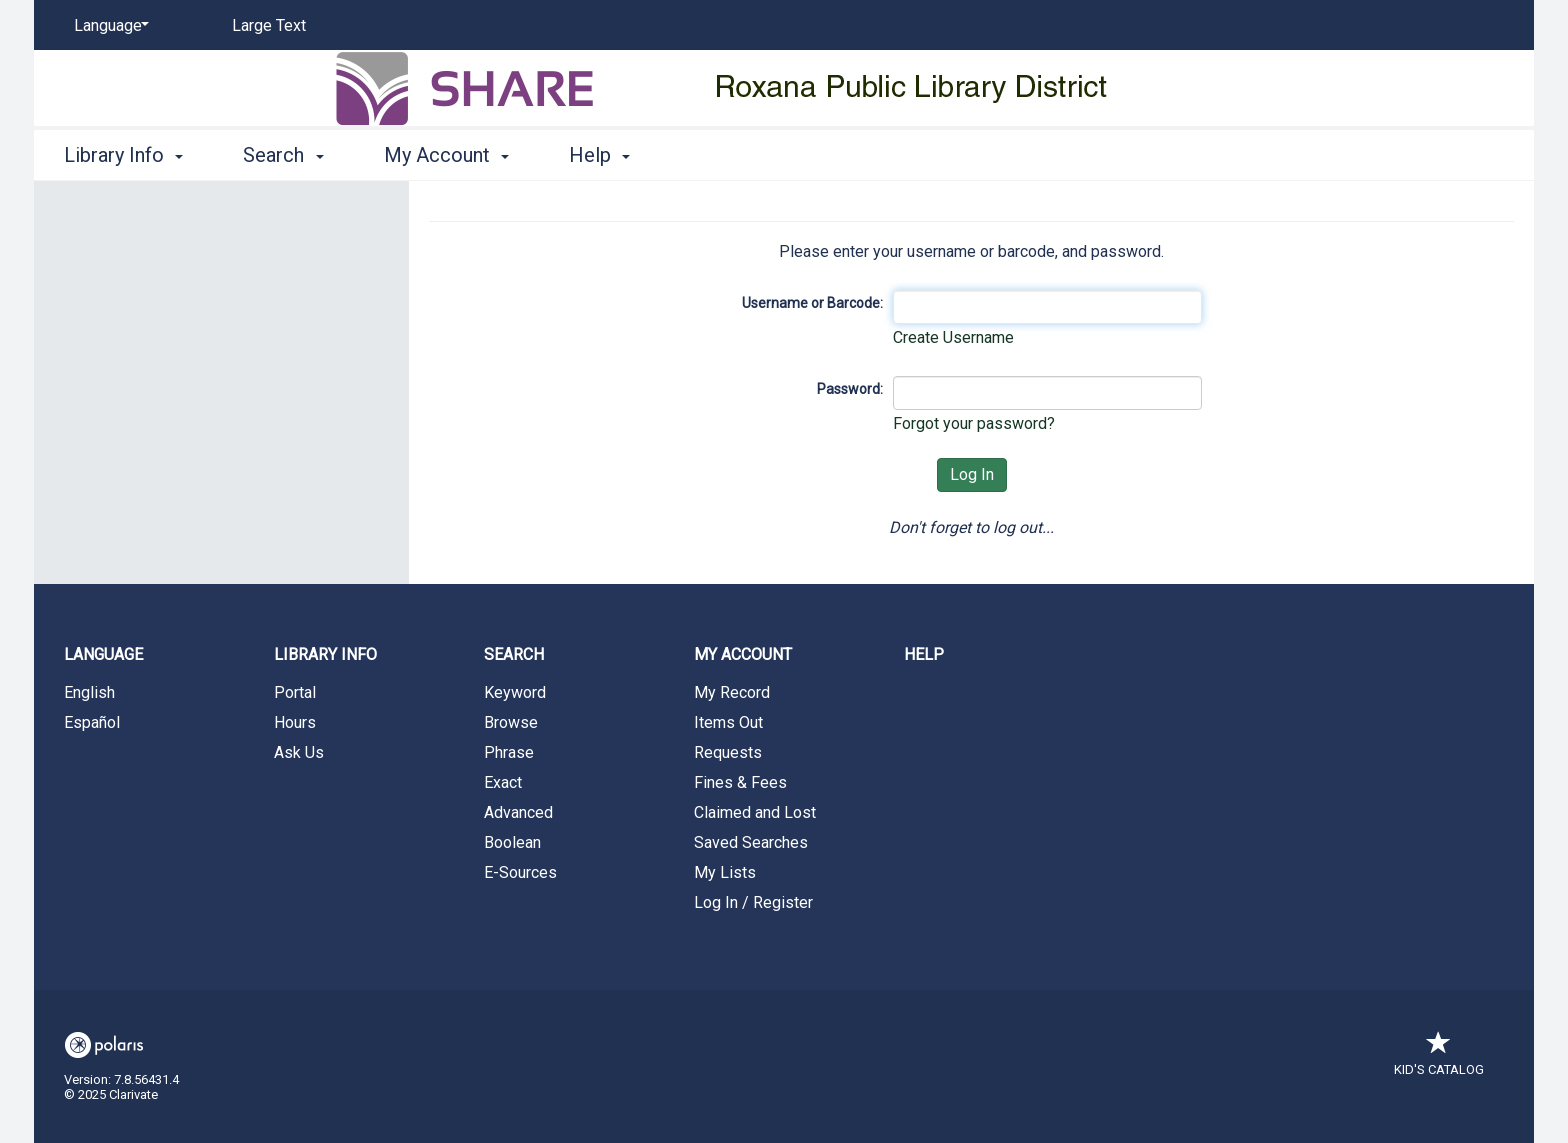  What do you see at coordinates (725, 872) in the screenshot?
I see `My Lists` at bounding box center [725, 872].